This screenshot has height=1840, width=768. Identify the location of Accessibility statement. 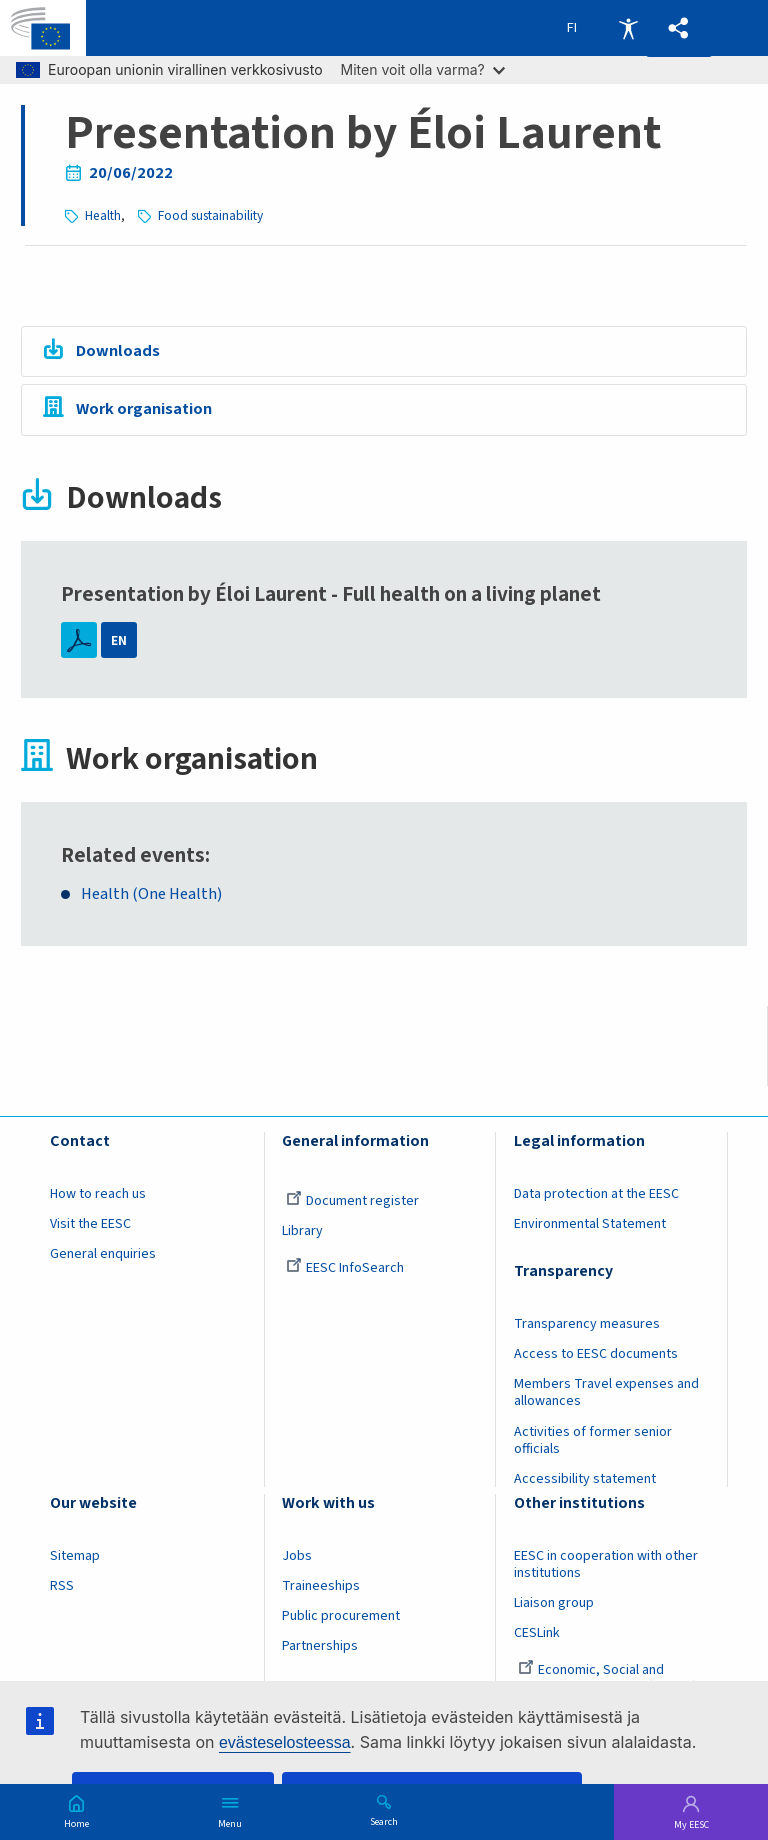
(585, 1479).